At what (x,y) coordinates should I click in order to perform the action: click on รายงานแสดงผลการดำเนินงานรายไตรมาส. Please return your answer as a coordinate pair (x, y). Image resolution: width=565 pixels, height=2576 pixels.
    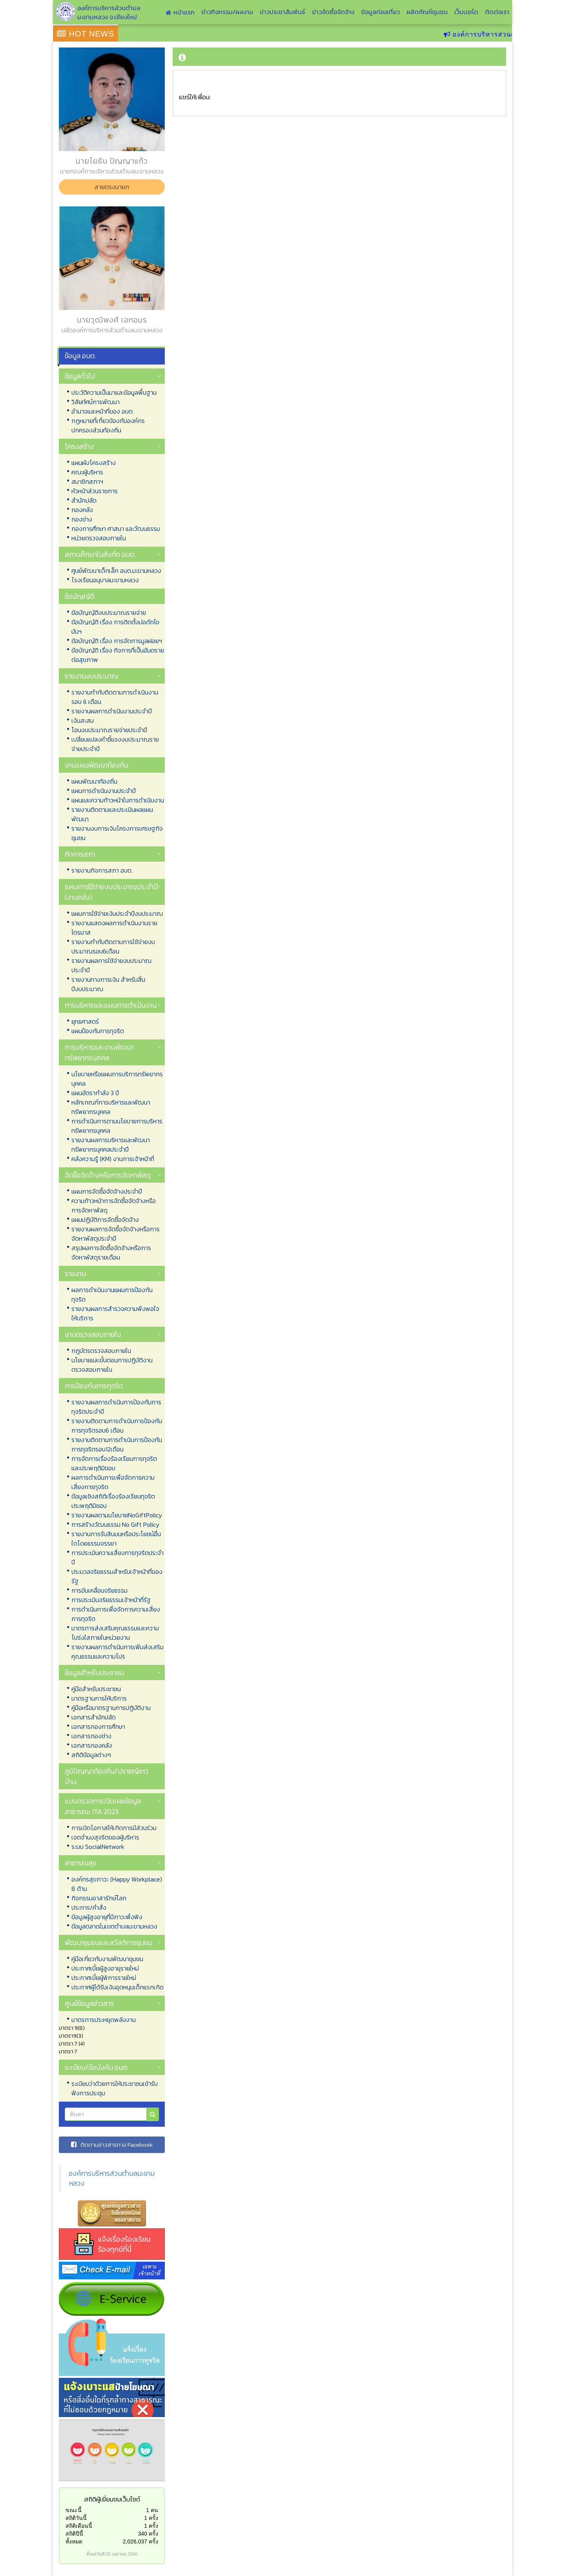
    Looking at the image, I should click on (114, 927).